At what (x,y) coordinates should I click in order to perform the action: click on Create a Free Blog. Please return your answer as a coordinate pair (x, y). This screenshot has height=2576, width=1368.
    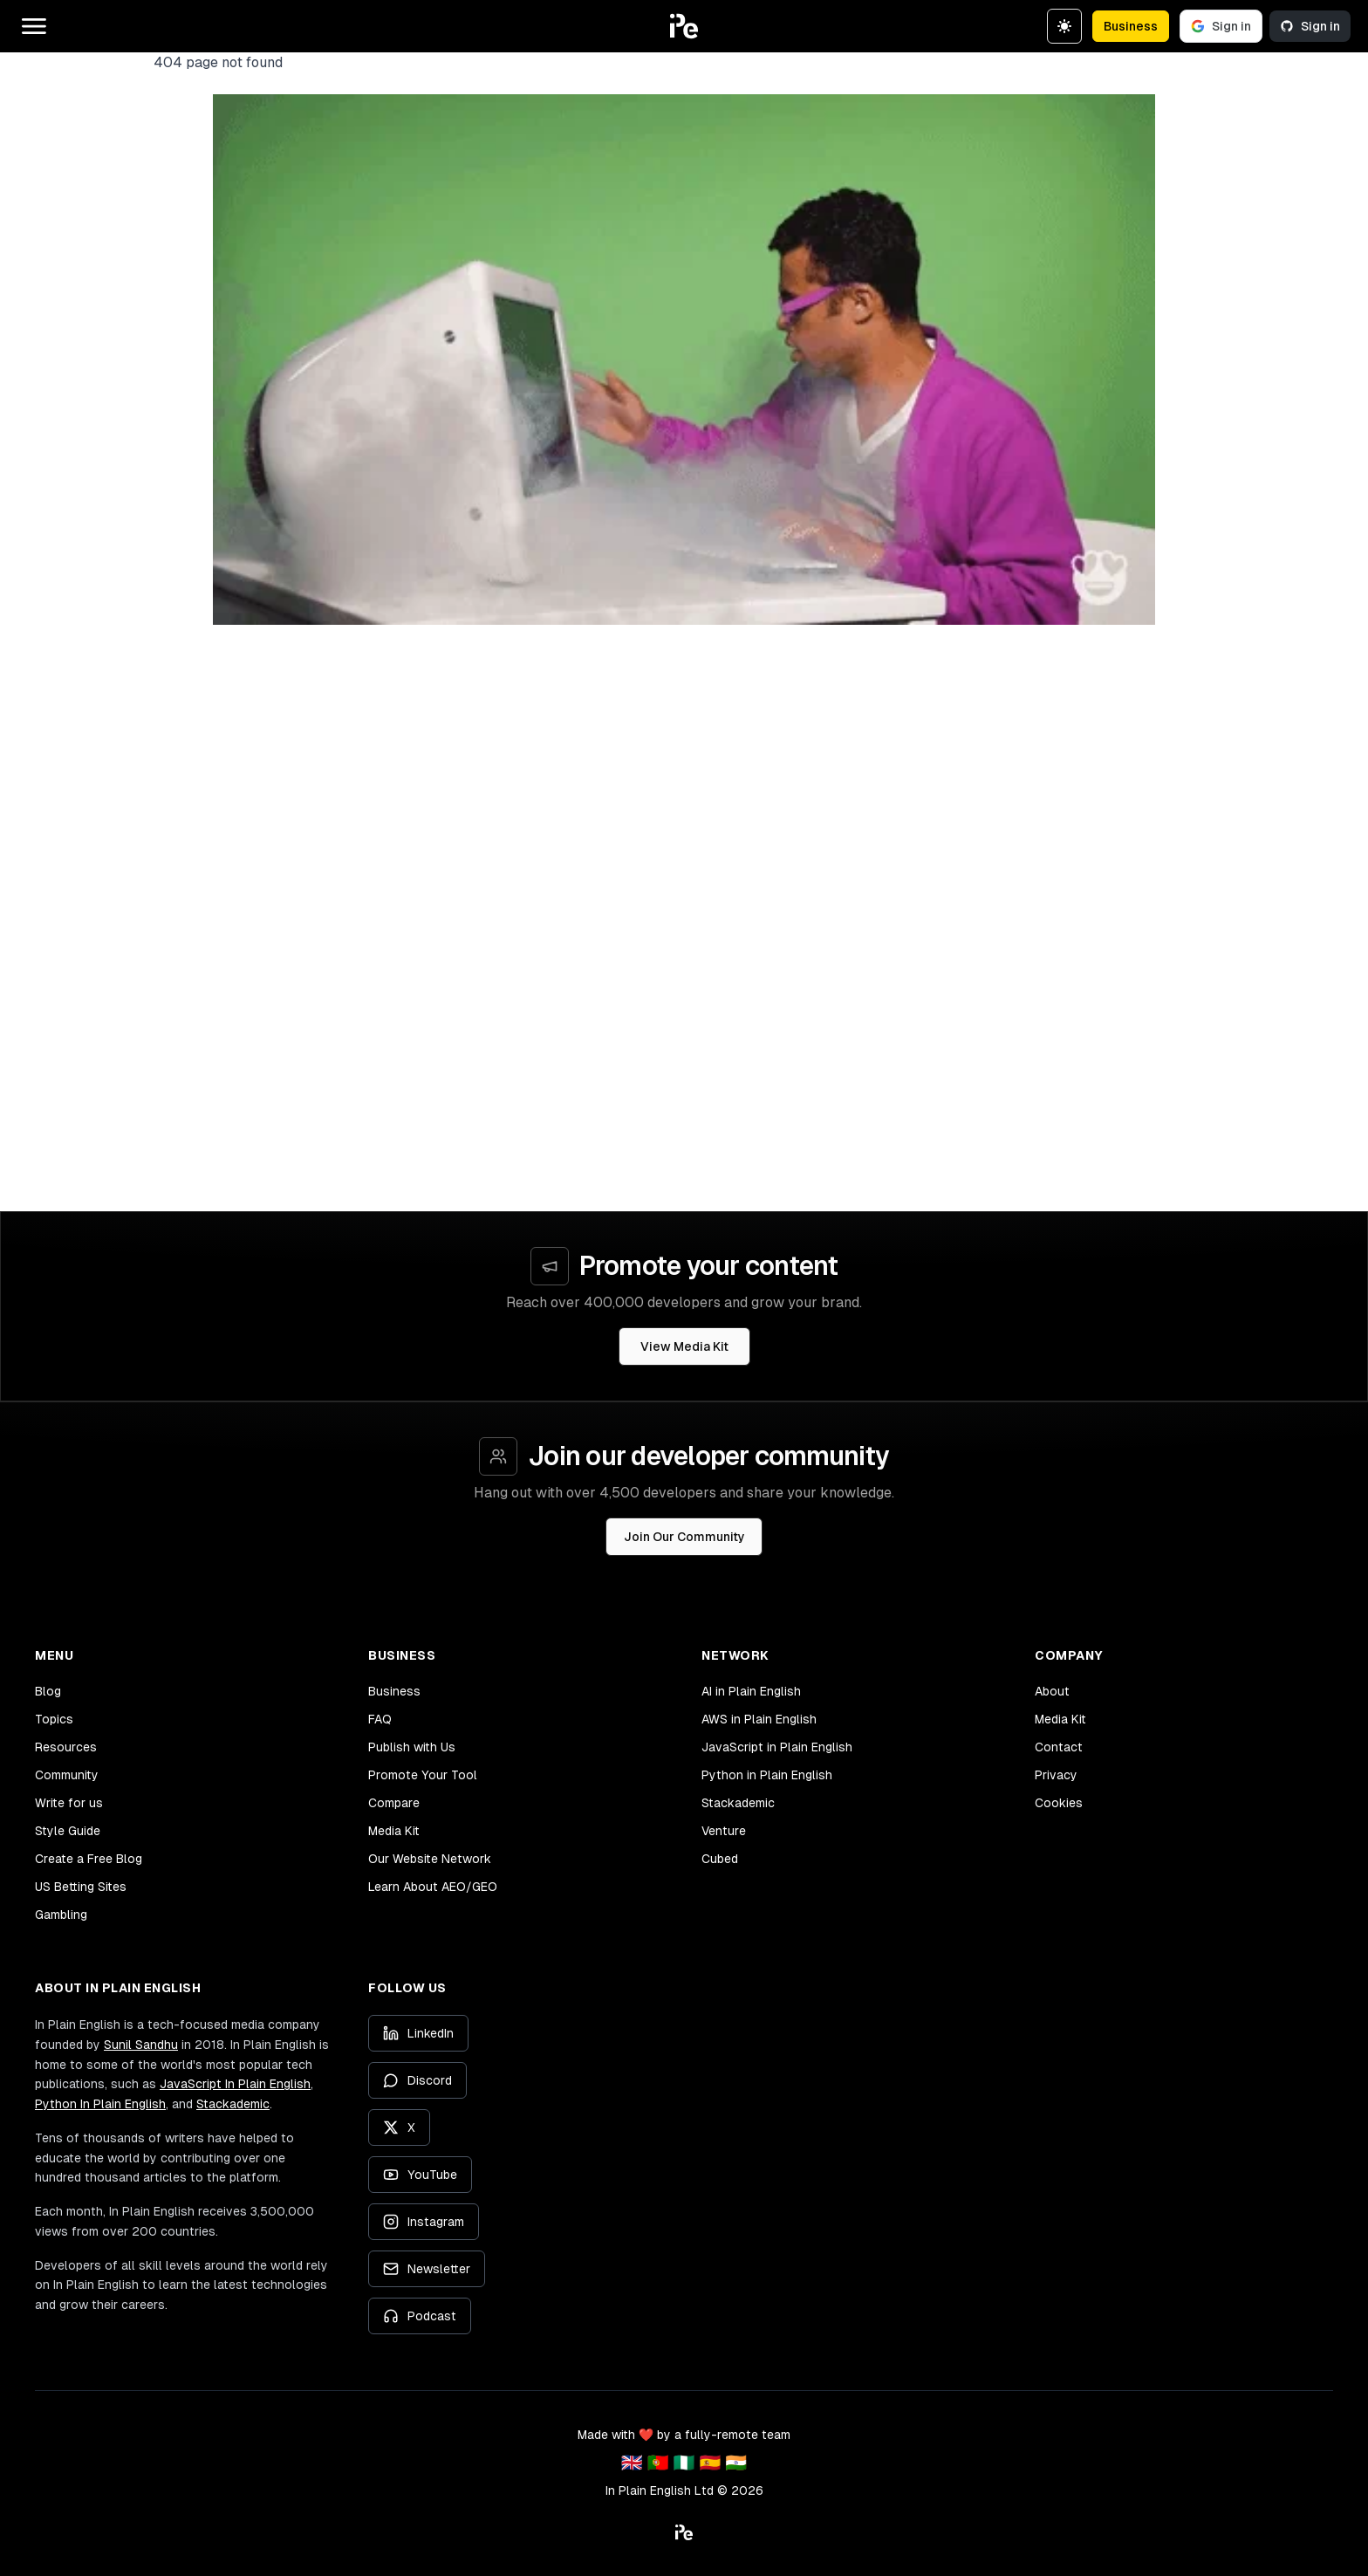
    Looking at the image, I should click on (88, 1859).